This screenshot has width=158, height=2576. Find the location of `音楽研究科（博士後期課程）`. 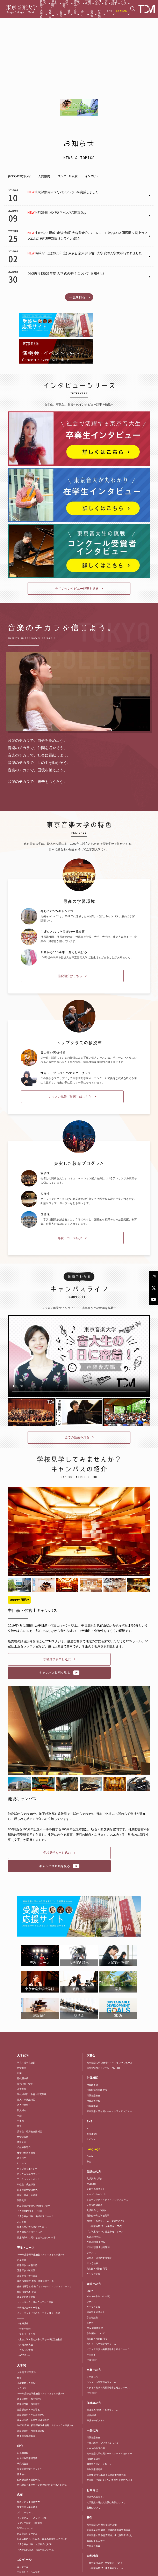

音楽研究科（博士後期課程） is located at coordinates (31, 2363).